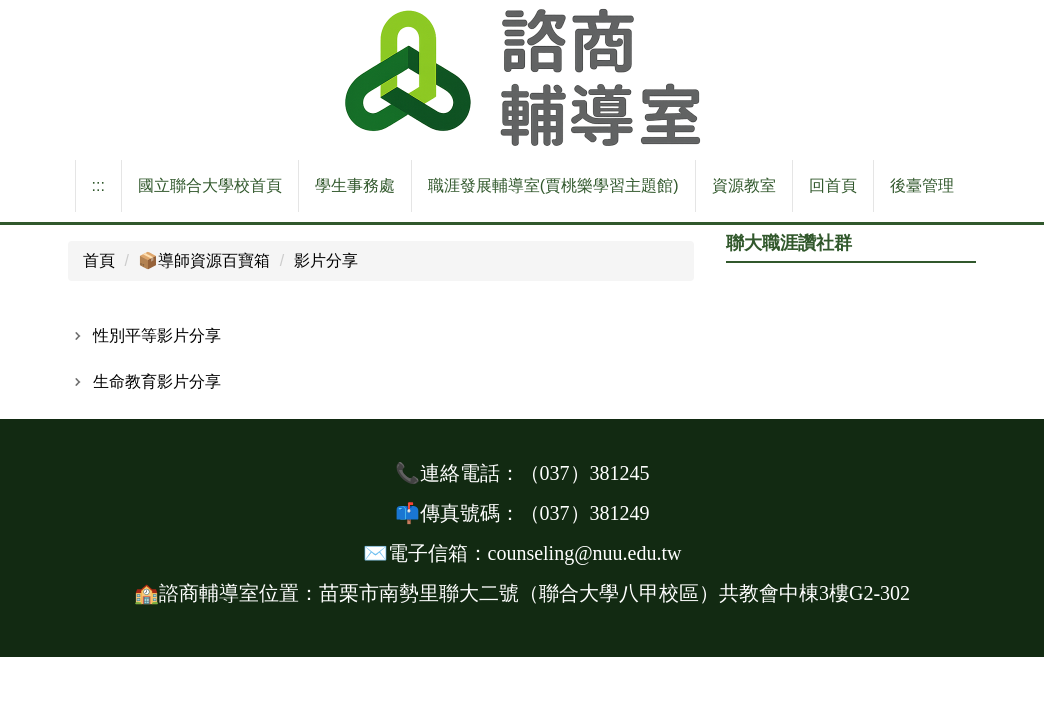  Describe the element at coordinates (833, 185) in the screenshot. I see `回首頁` at that location.